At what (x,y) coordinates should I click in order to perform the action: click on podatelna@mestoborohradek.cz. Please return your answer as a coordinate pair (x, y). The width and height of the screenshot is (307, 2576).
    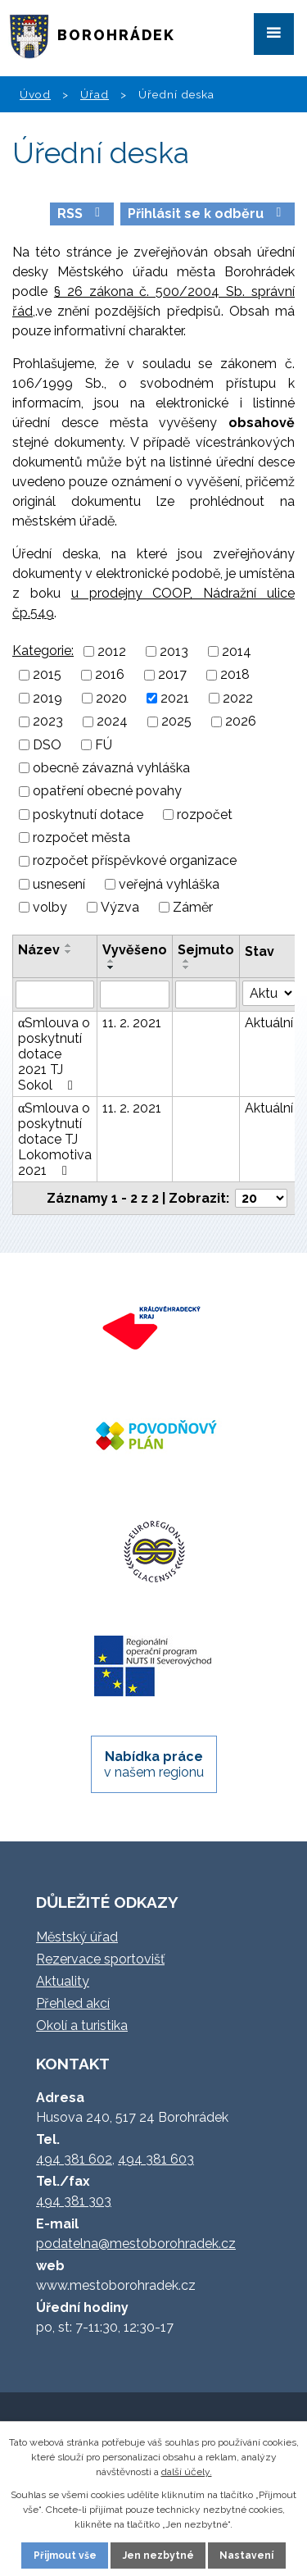
    Looking at the image, I should click on (136, 2243).